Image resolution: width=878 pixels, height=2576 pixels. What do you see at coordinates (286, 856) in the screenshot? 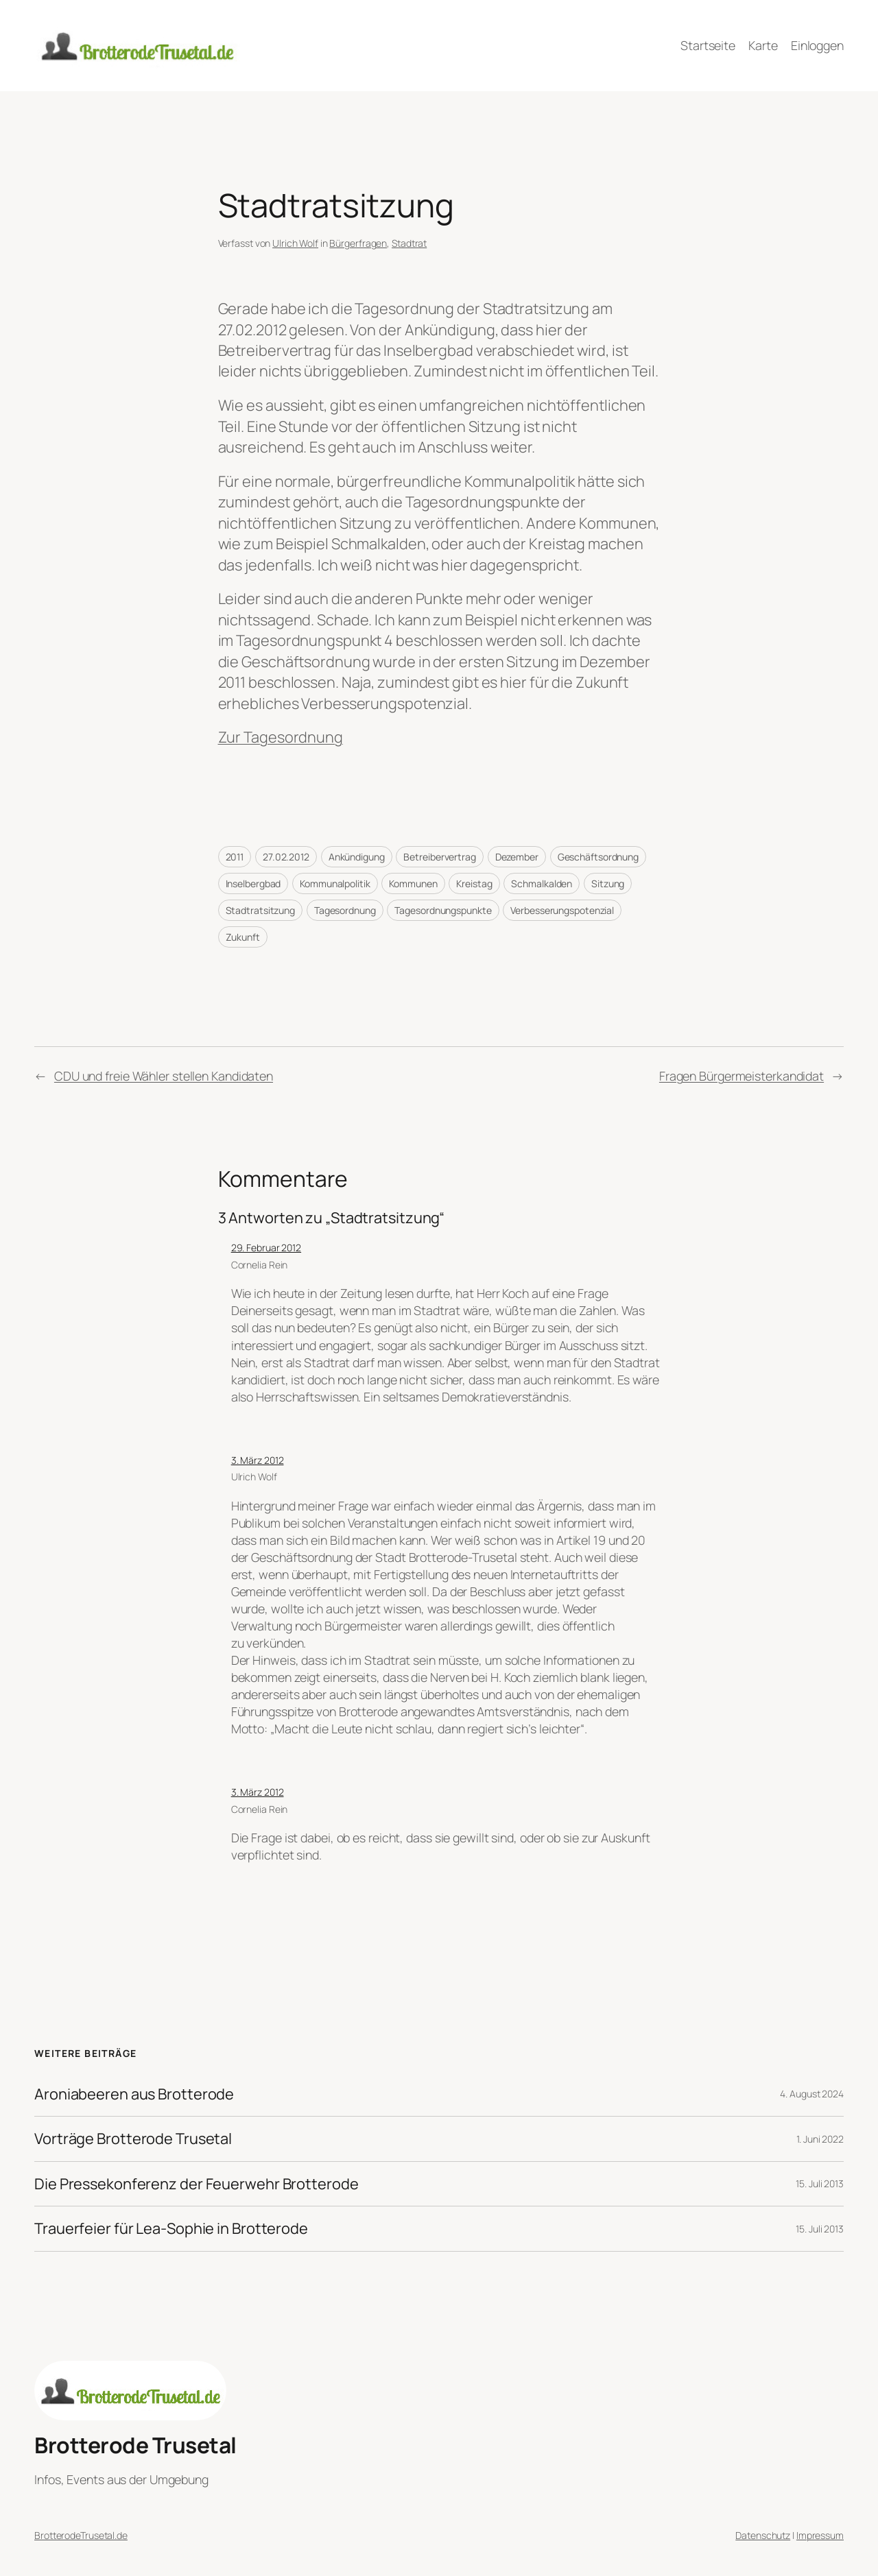
I see `27.02.2012` at bounding box center [286, 856].